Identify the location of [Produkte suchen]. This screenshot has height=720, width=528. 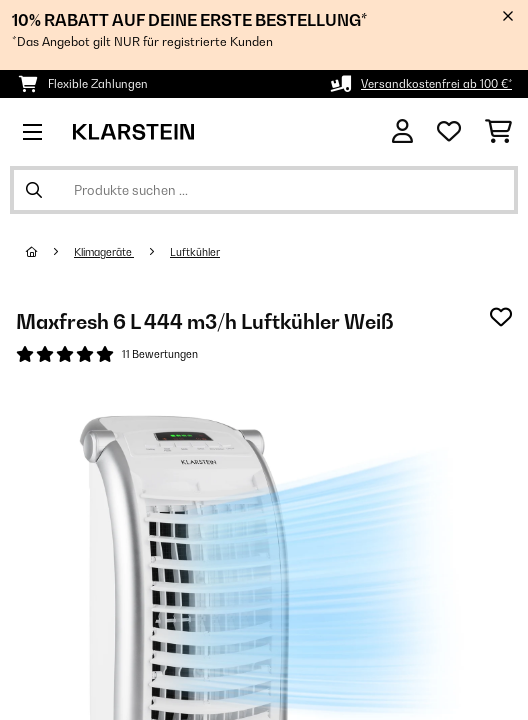
(264, 190).